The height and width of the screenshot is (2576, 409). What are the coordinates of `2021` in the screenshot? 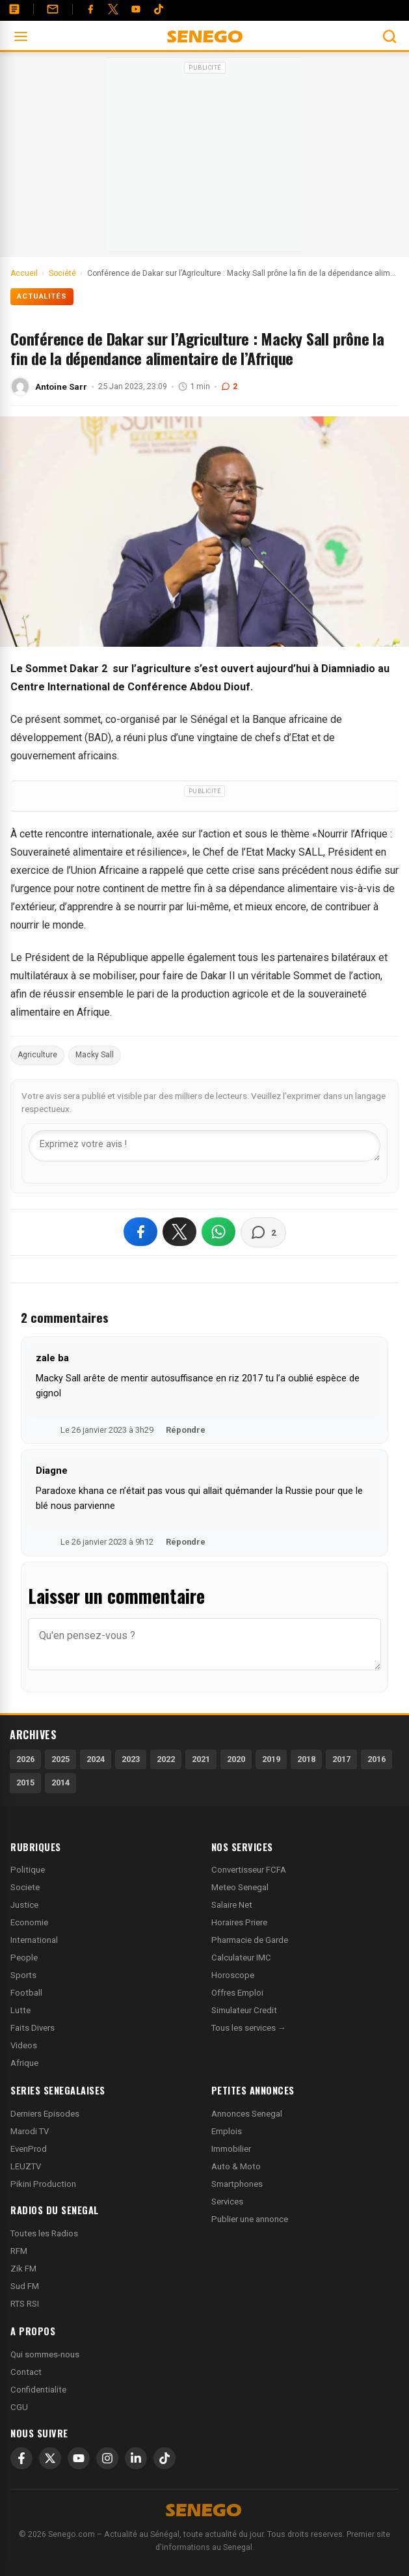 It's located at (201, 1759).